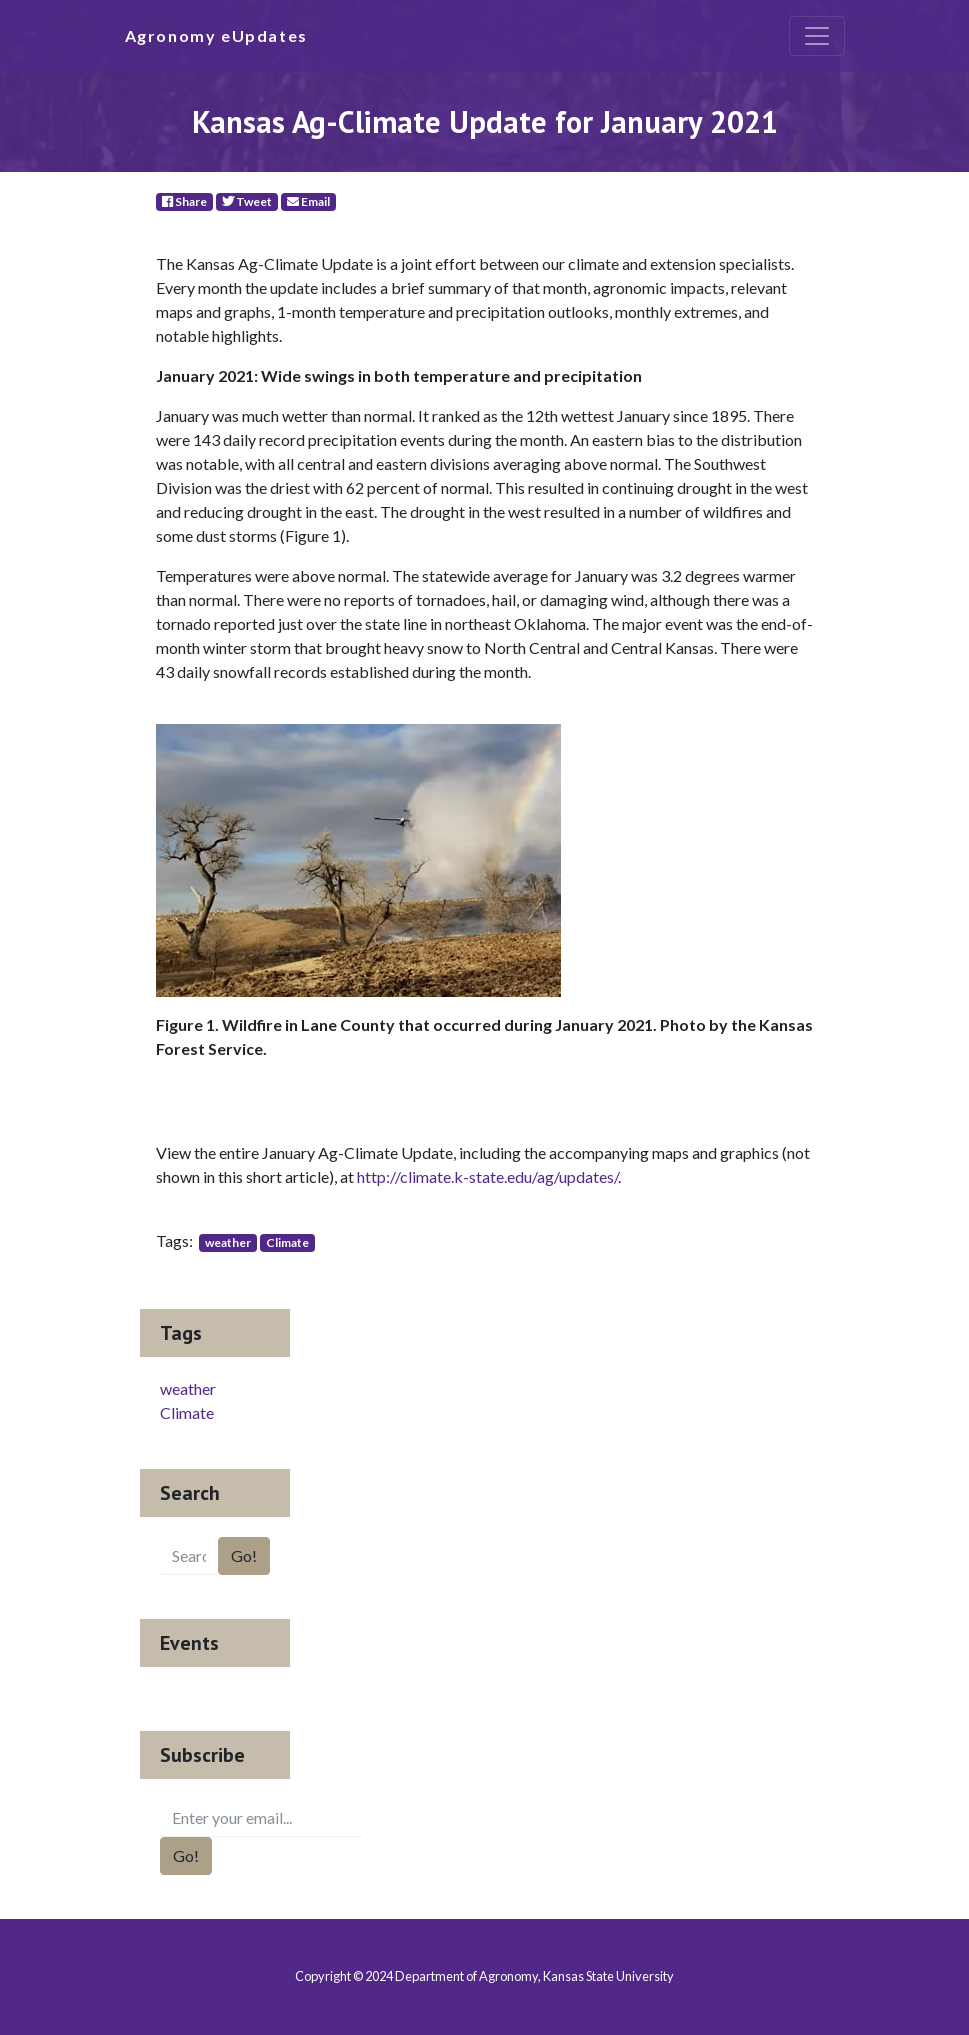 Image resolution: width=969 pixels, height=2035 pixels. What do you see at coordinates (247, 201) in the screenshot?
I see `Tweet [Twitter]` at bounding box center [247, 201].